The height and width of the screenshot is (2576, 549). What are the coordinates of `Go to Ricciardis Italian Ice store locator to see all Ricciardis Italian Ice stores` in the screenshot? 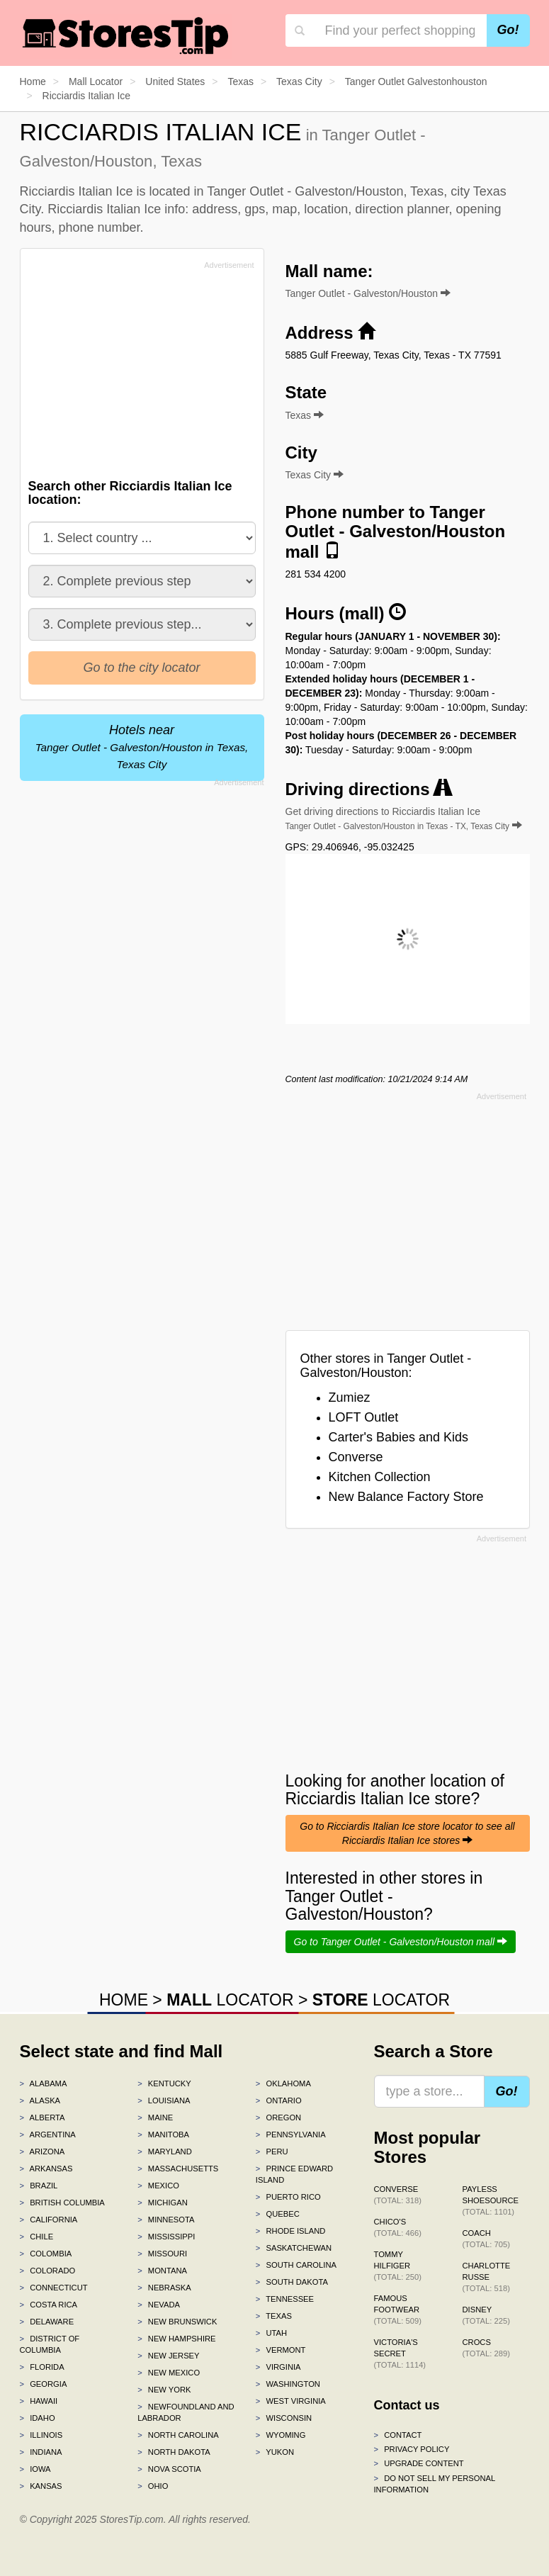 It's located at (407, 1833).